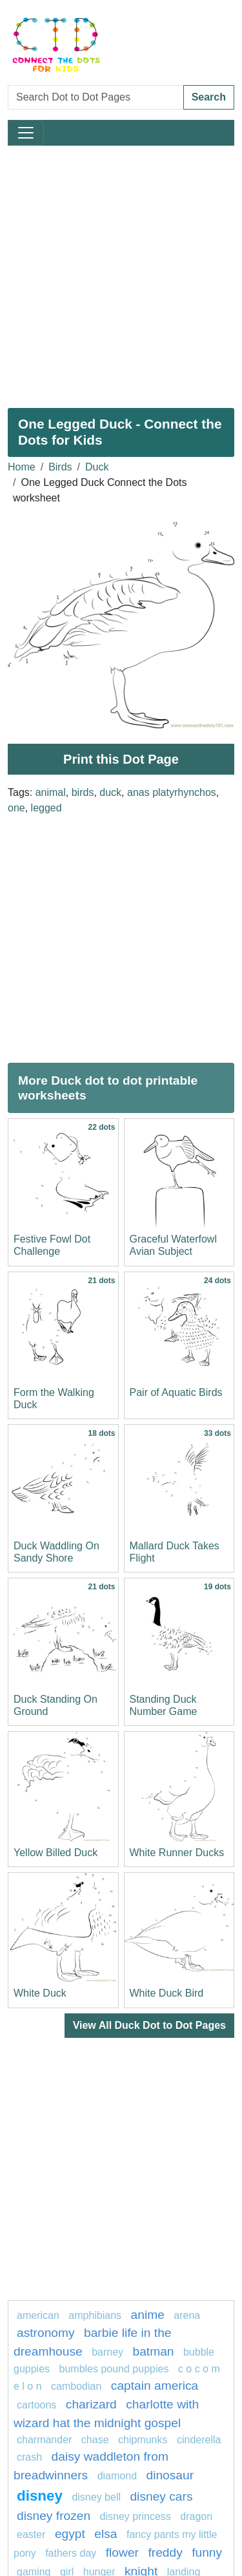 The image size is (242, 2576). Describe the element at coordinates (154, 2385) in the screenshot. I see `captain America` at that location.